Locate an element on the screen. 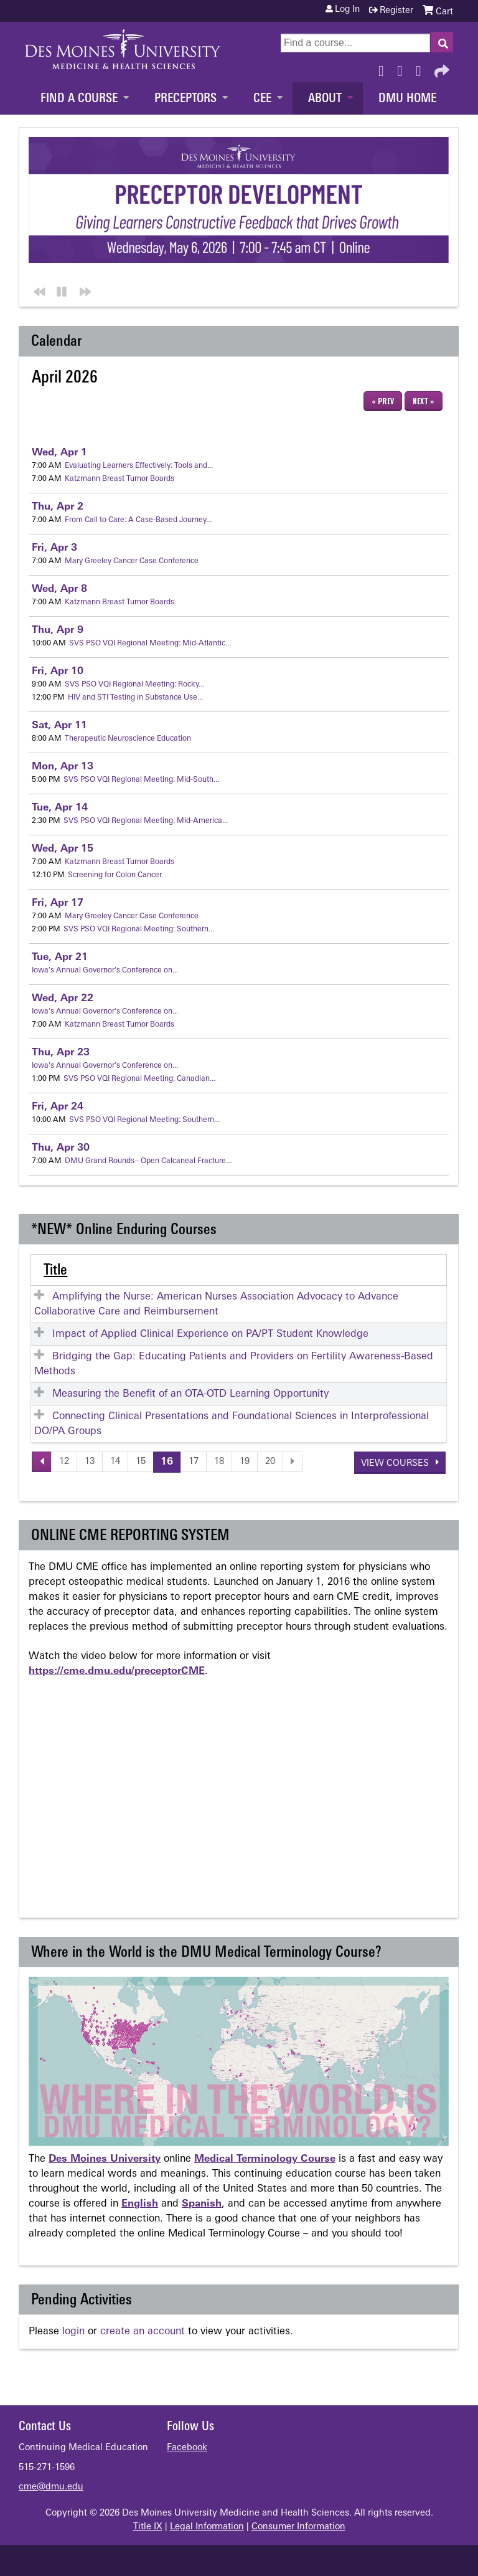 This screenshot has height=2576, width=478. DMU Grand Rounds - Open Calcaneal Fracture... is located at coordinates (148, 1161).